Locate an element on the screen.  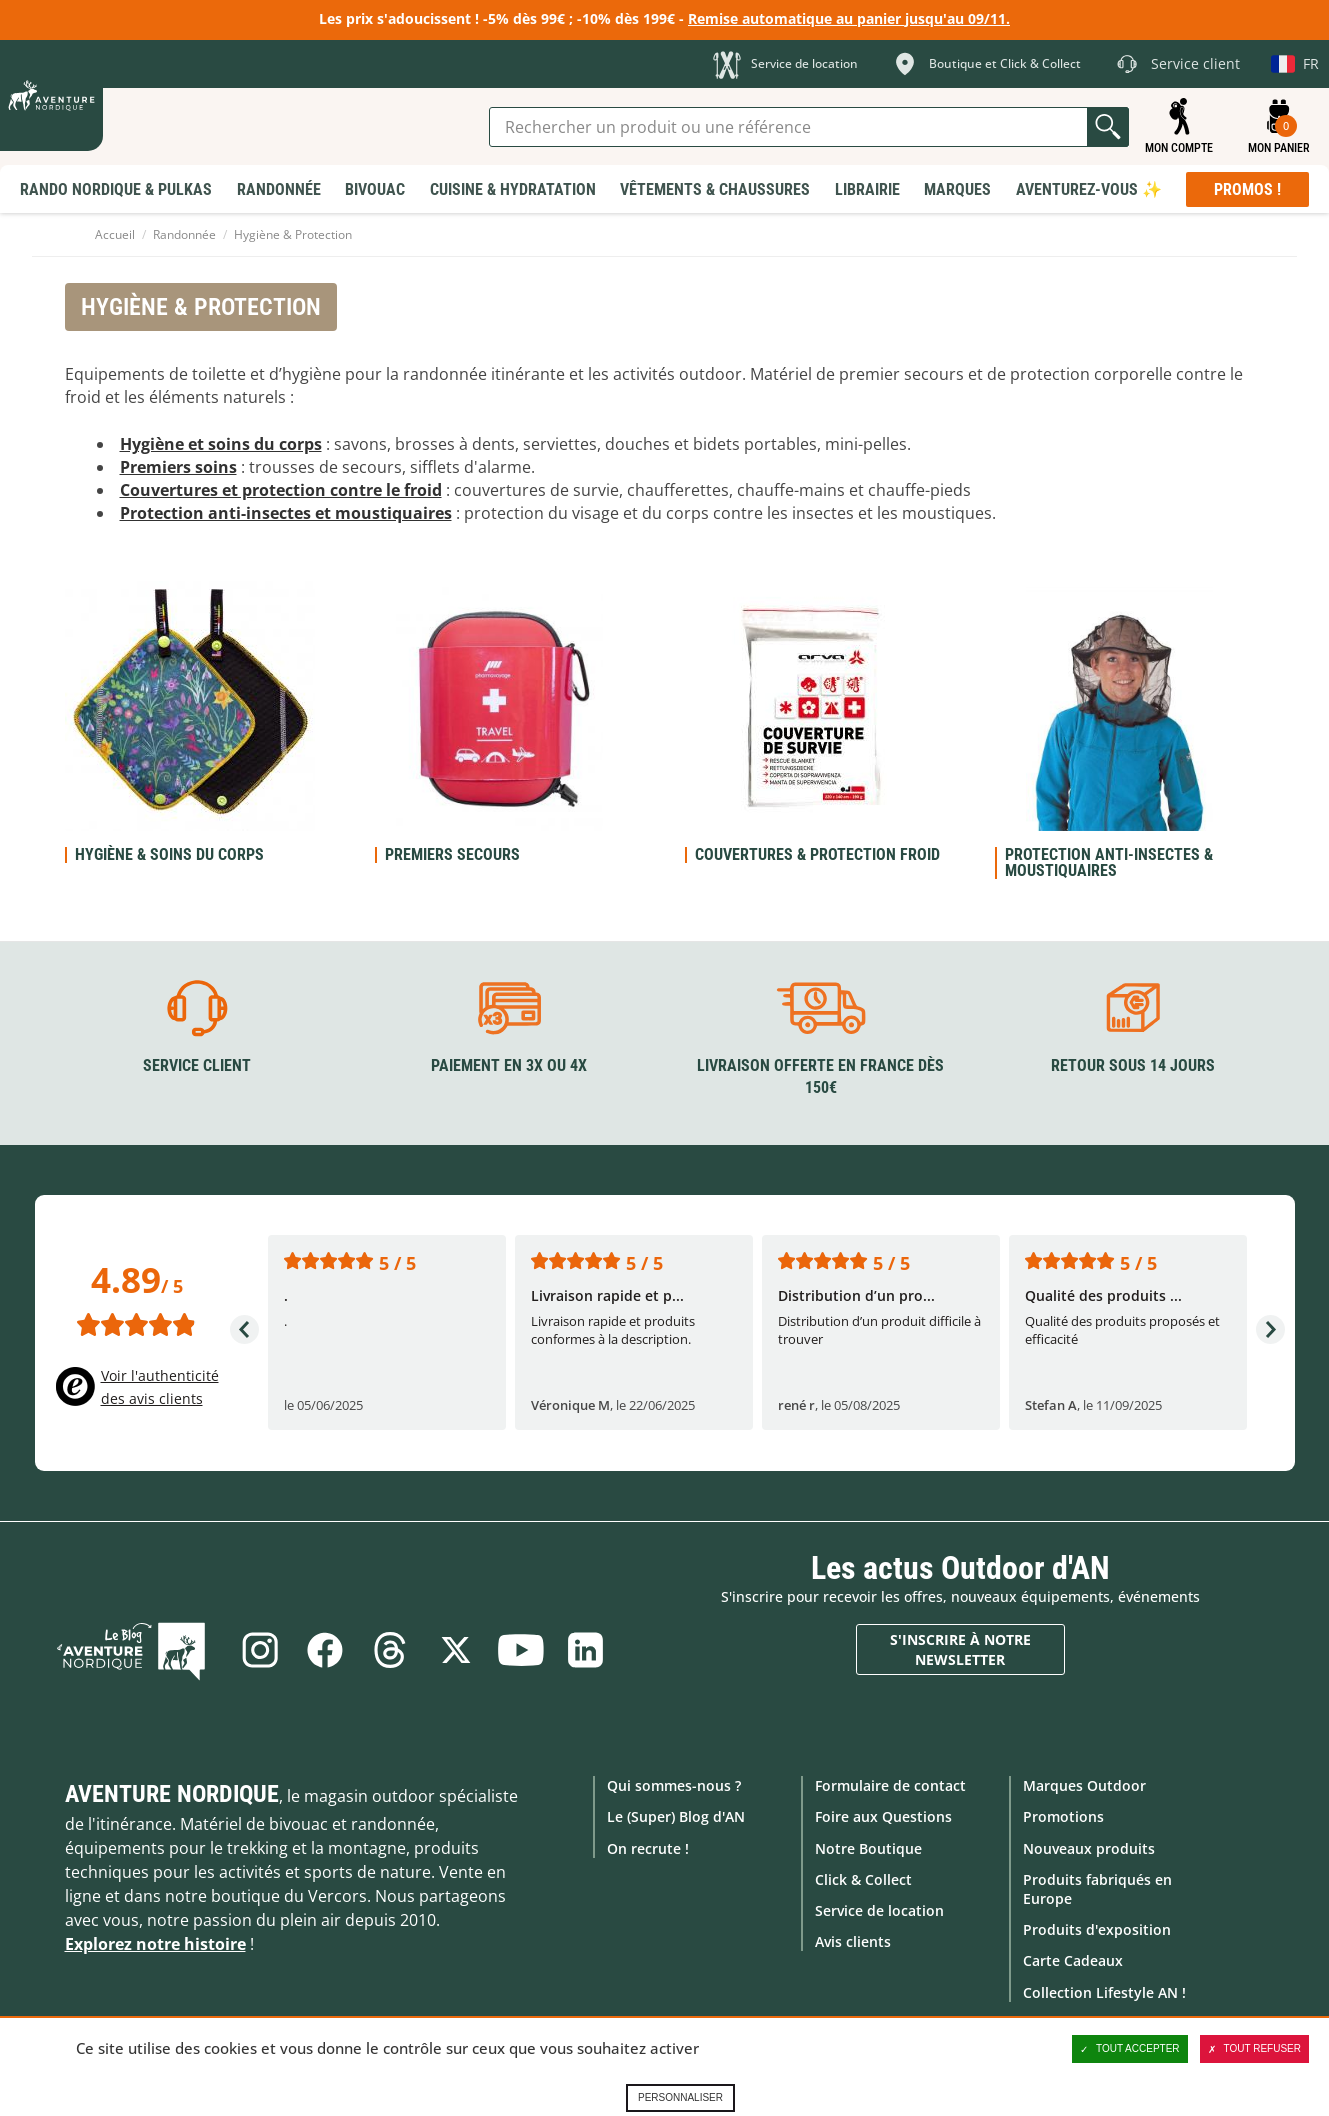
Le Blog is located at coordinates (137, 1650).